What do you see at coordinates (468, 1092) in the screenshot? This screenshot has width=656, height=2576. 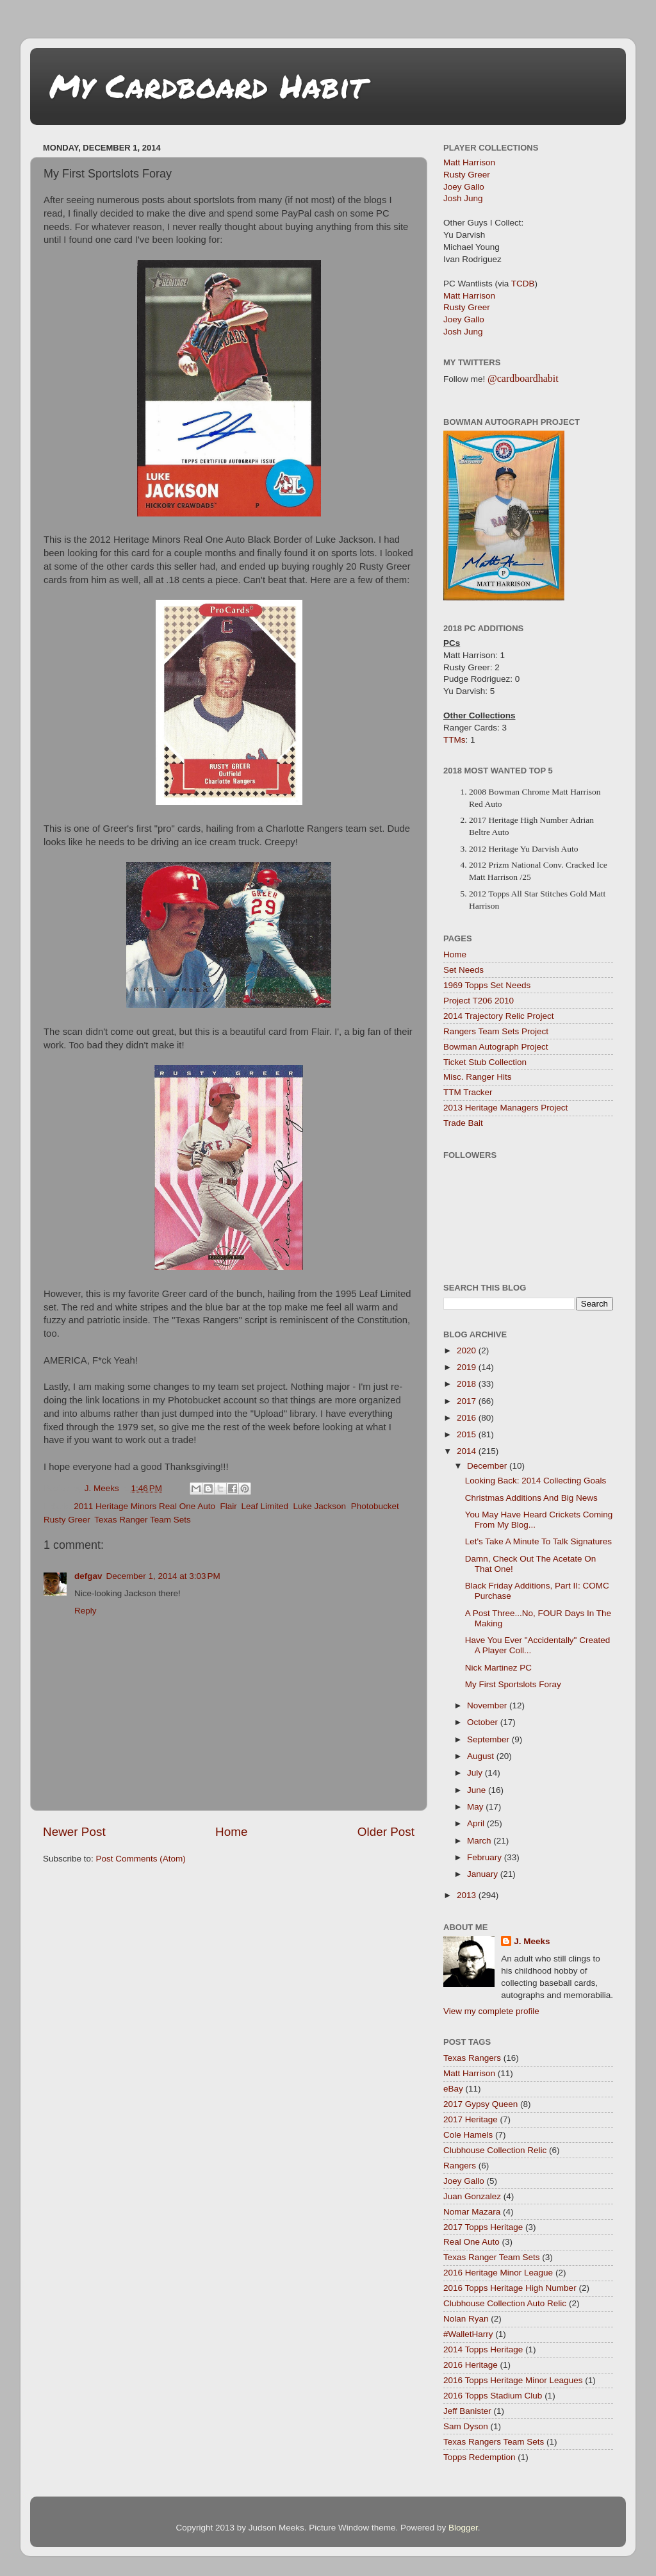 I see `TTM Tracker` at bounding box center [468, 1092].